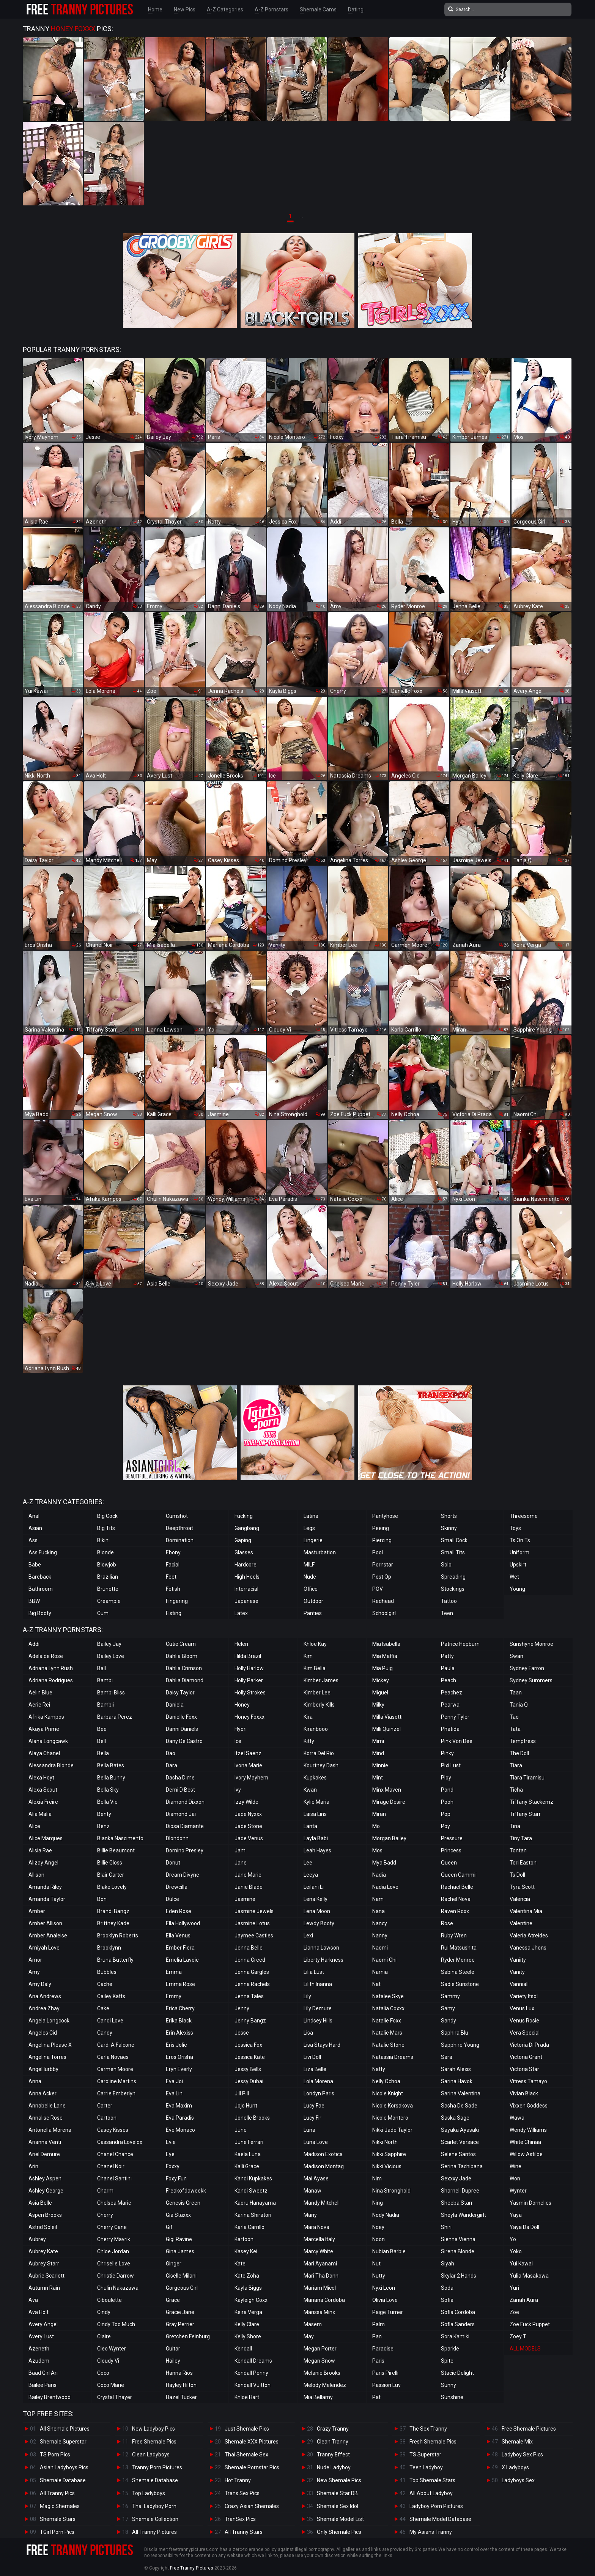 The height and width of the screenshot is (2576, 595). What do you see at coordinates (51, 1765) in the screenshot?
I see `Alessandra Blonde` at bounding box center [51, 1765].